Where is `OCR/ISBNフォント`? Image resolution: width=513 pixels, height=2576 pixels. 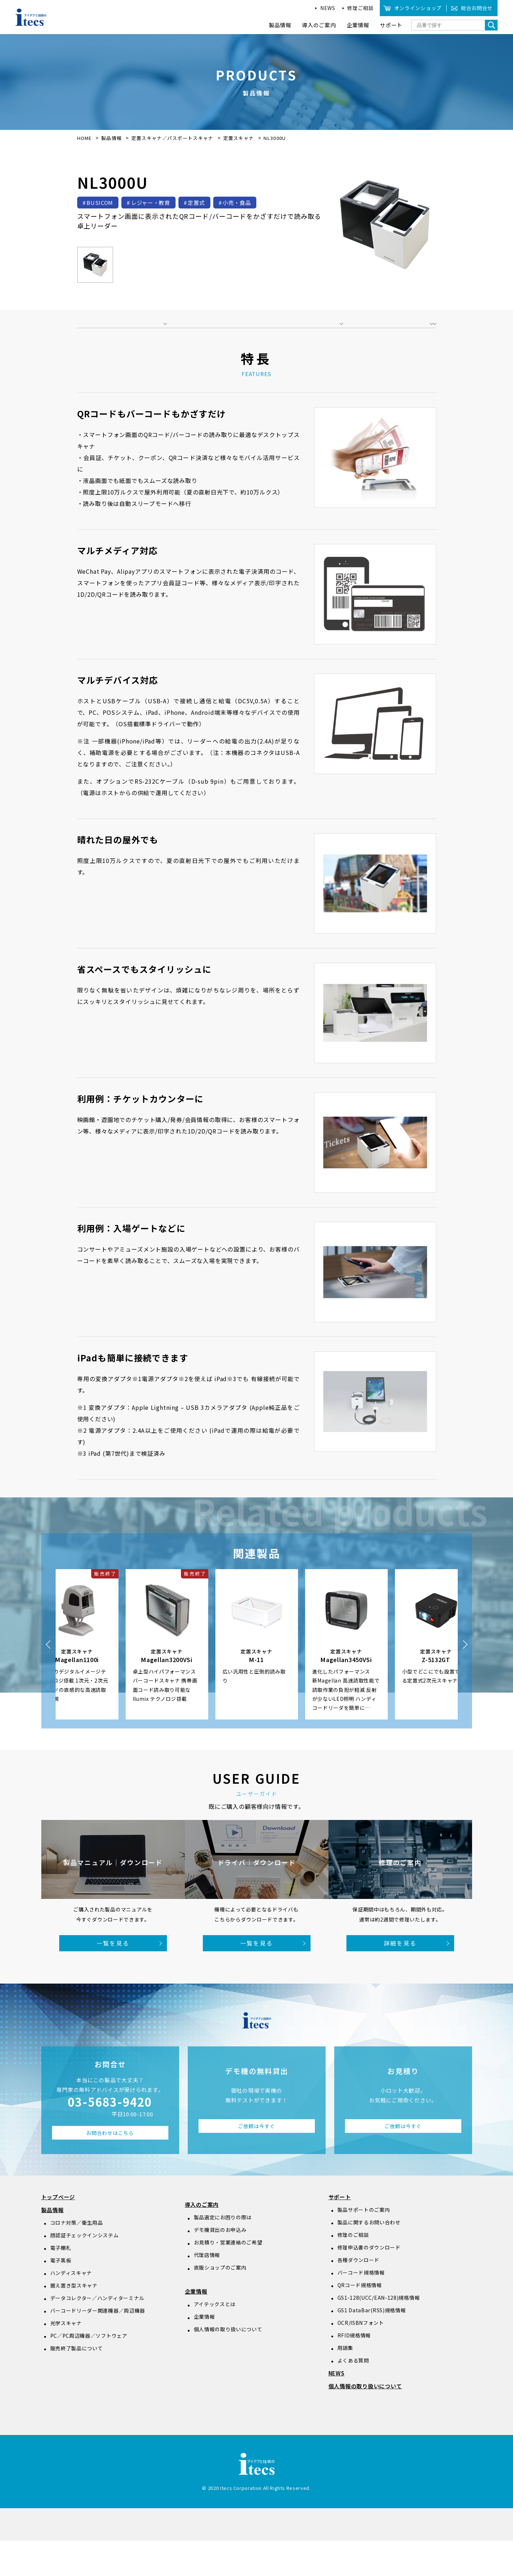 OCR/ISBNフォント is located at coordinates (360, 2358).